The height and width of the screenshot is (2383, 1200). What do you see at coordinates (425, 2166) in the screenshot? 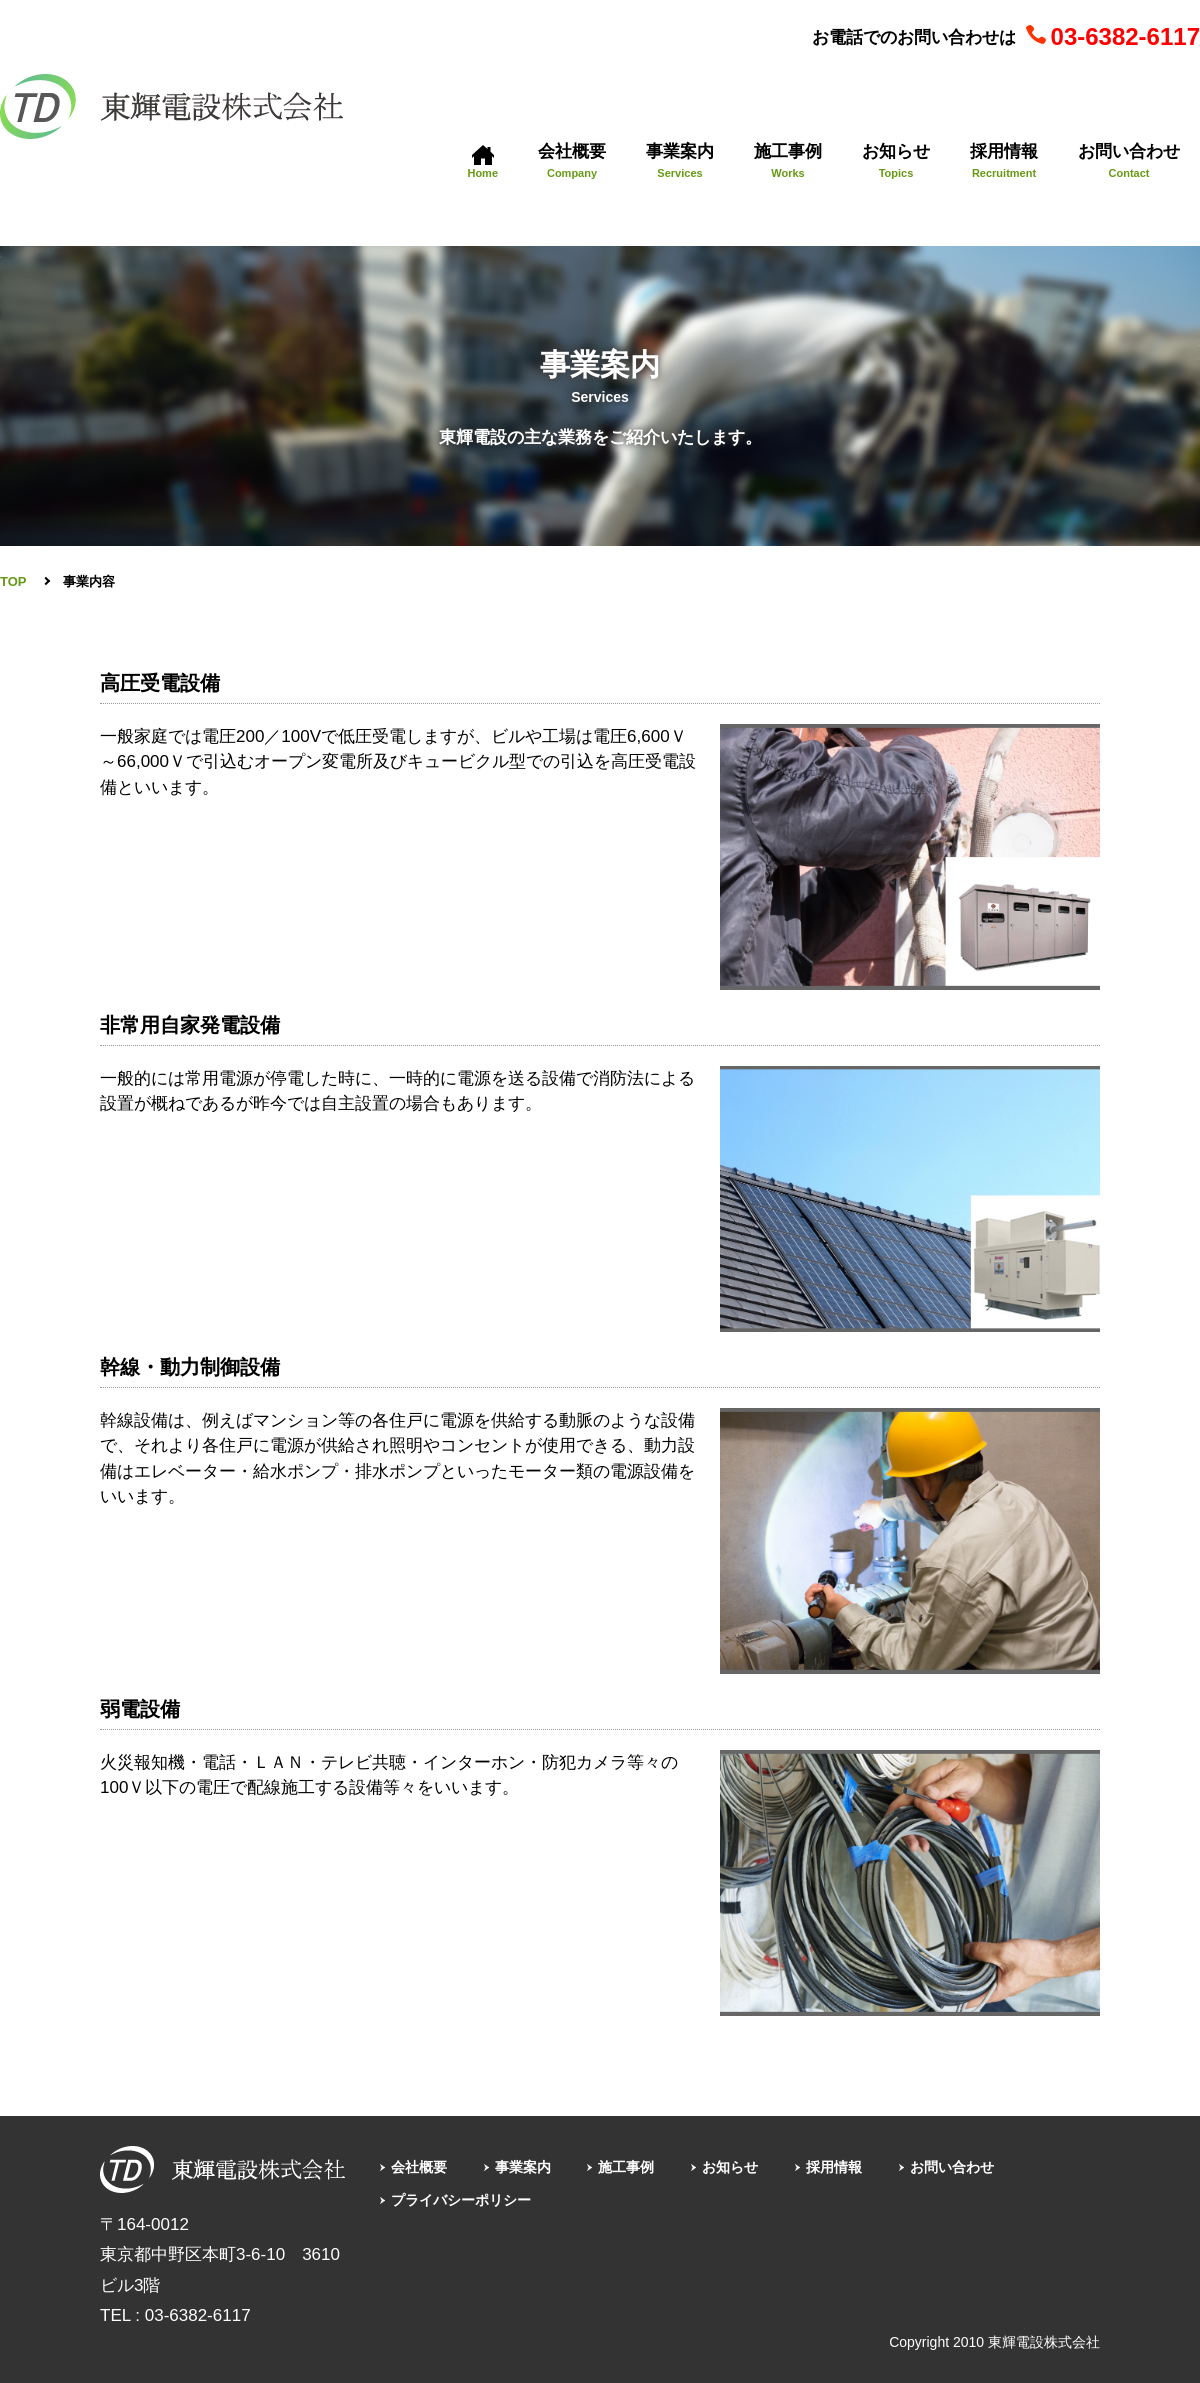
I see `会社概要` at bounding box center [425, 2166].